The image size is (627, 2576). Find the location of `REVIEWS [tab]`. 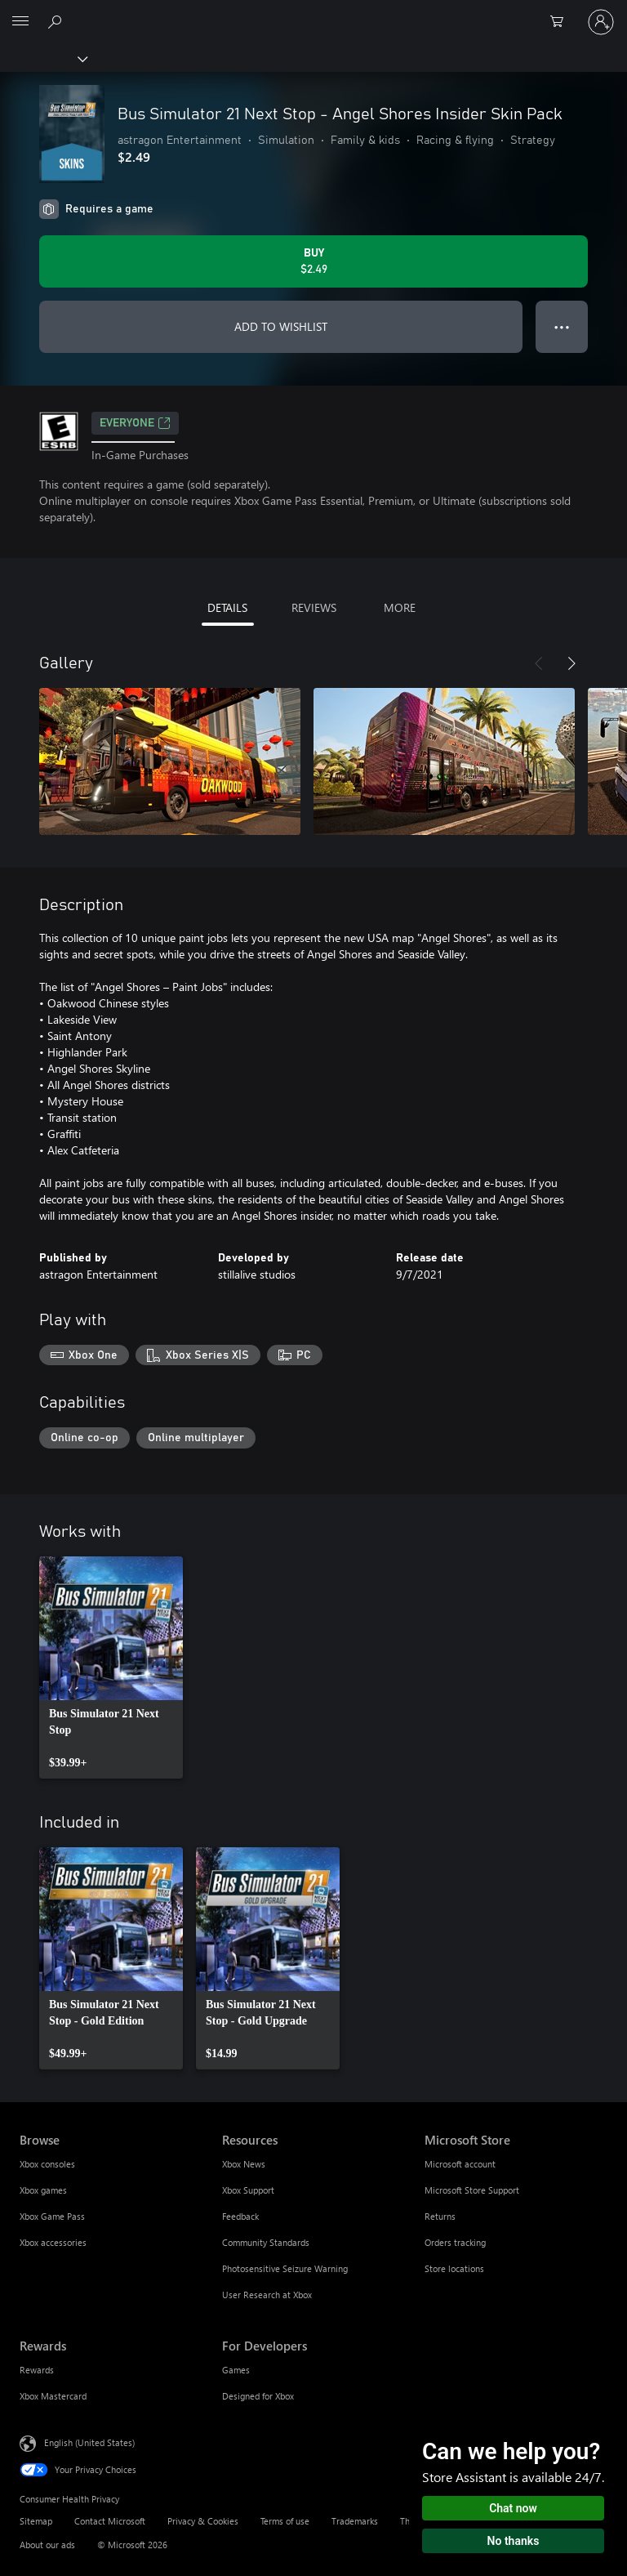

REVIEWS [tab] is located at coordinates (313, 607).